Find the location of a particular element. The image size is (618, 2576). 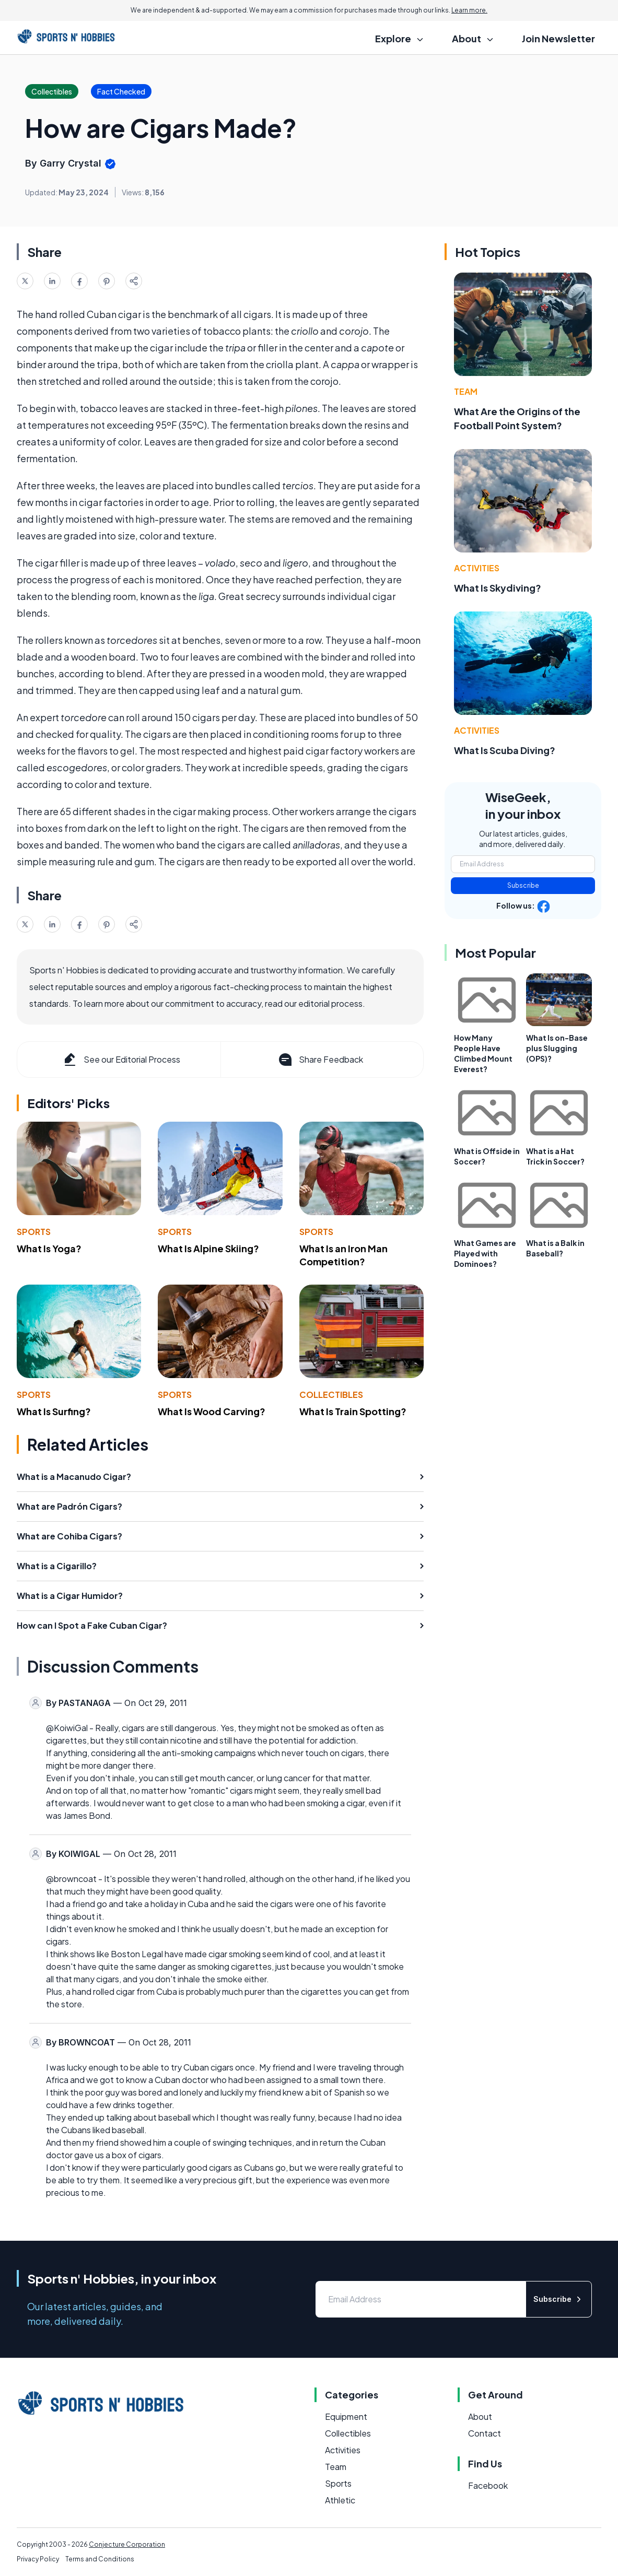

What Is Alpine Skiing? is located at coordinates (208, 1248).